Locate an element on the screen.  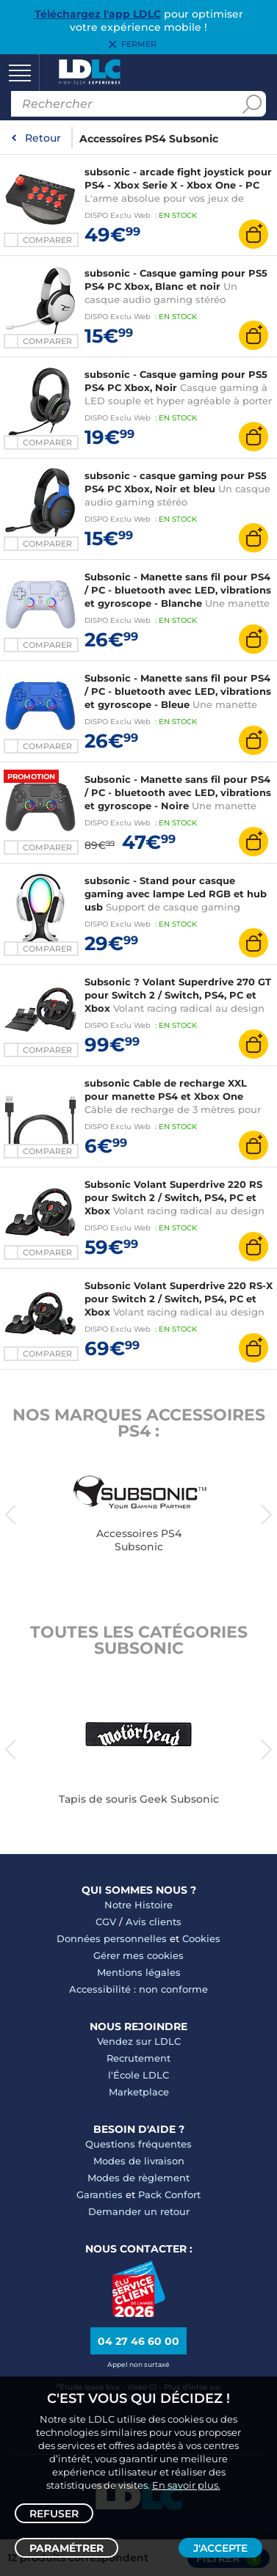
Téléchargez l'app LDLC is located at coordinates (98, 14).